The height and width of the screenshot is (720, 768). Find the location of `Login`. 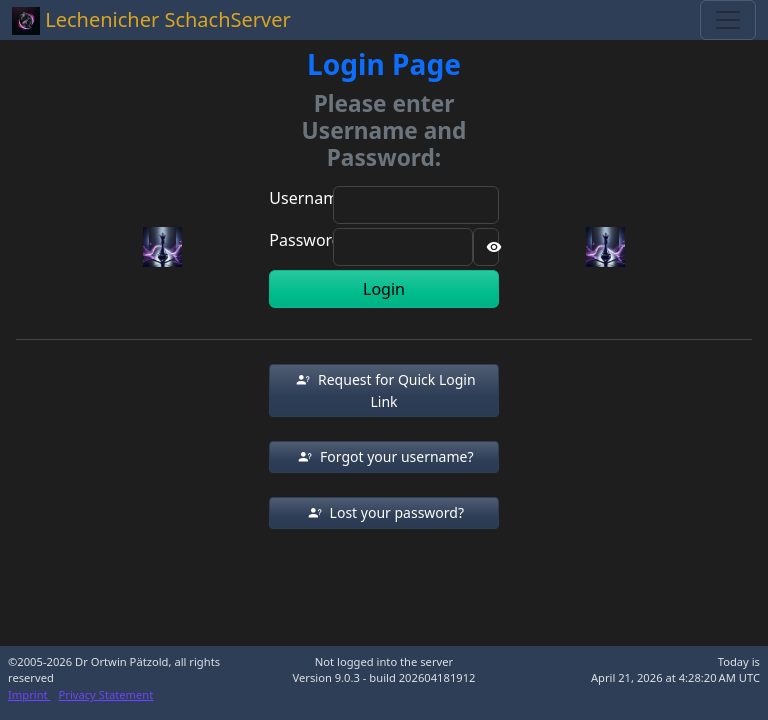

Login is located at coordinates (384, 289).